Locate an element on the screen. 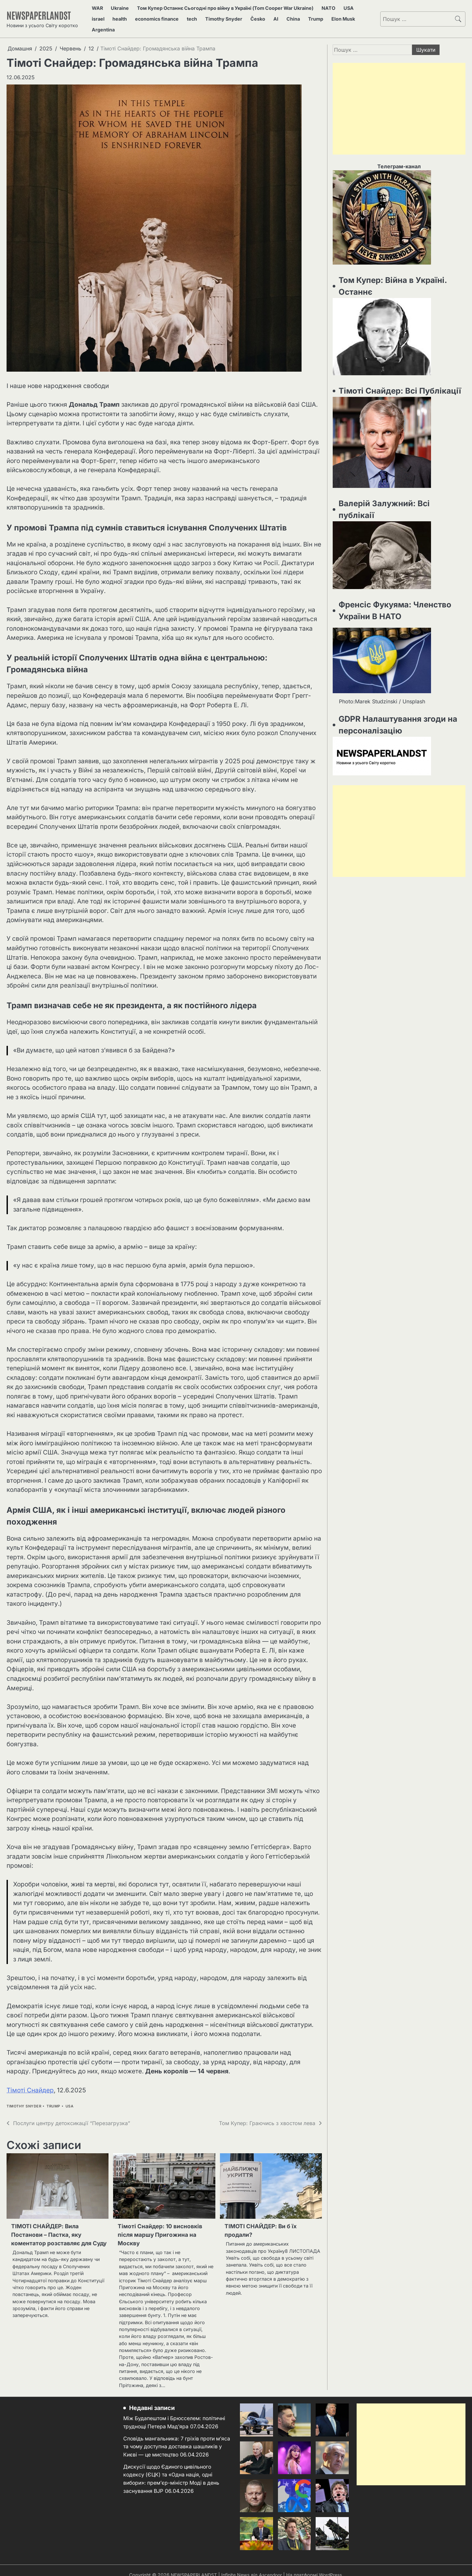 Image resolution: width=472 pixels, height=2576 pixels. Том Купер Останнє Сьогодні про війну в Україні (Tom Cooper War Ukraine) is located at coordinates (222, 9).